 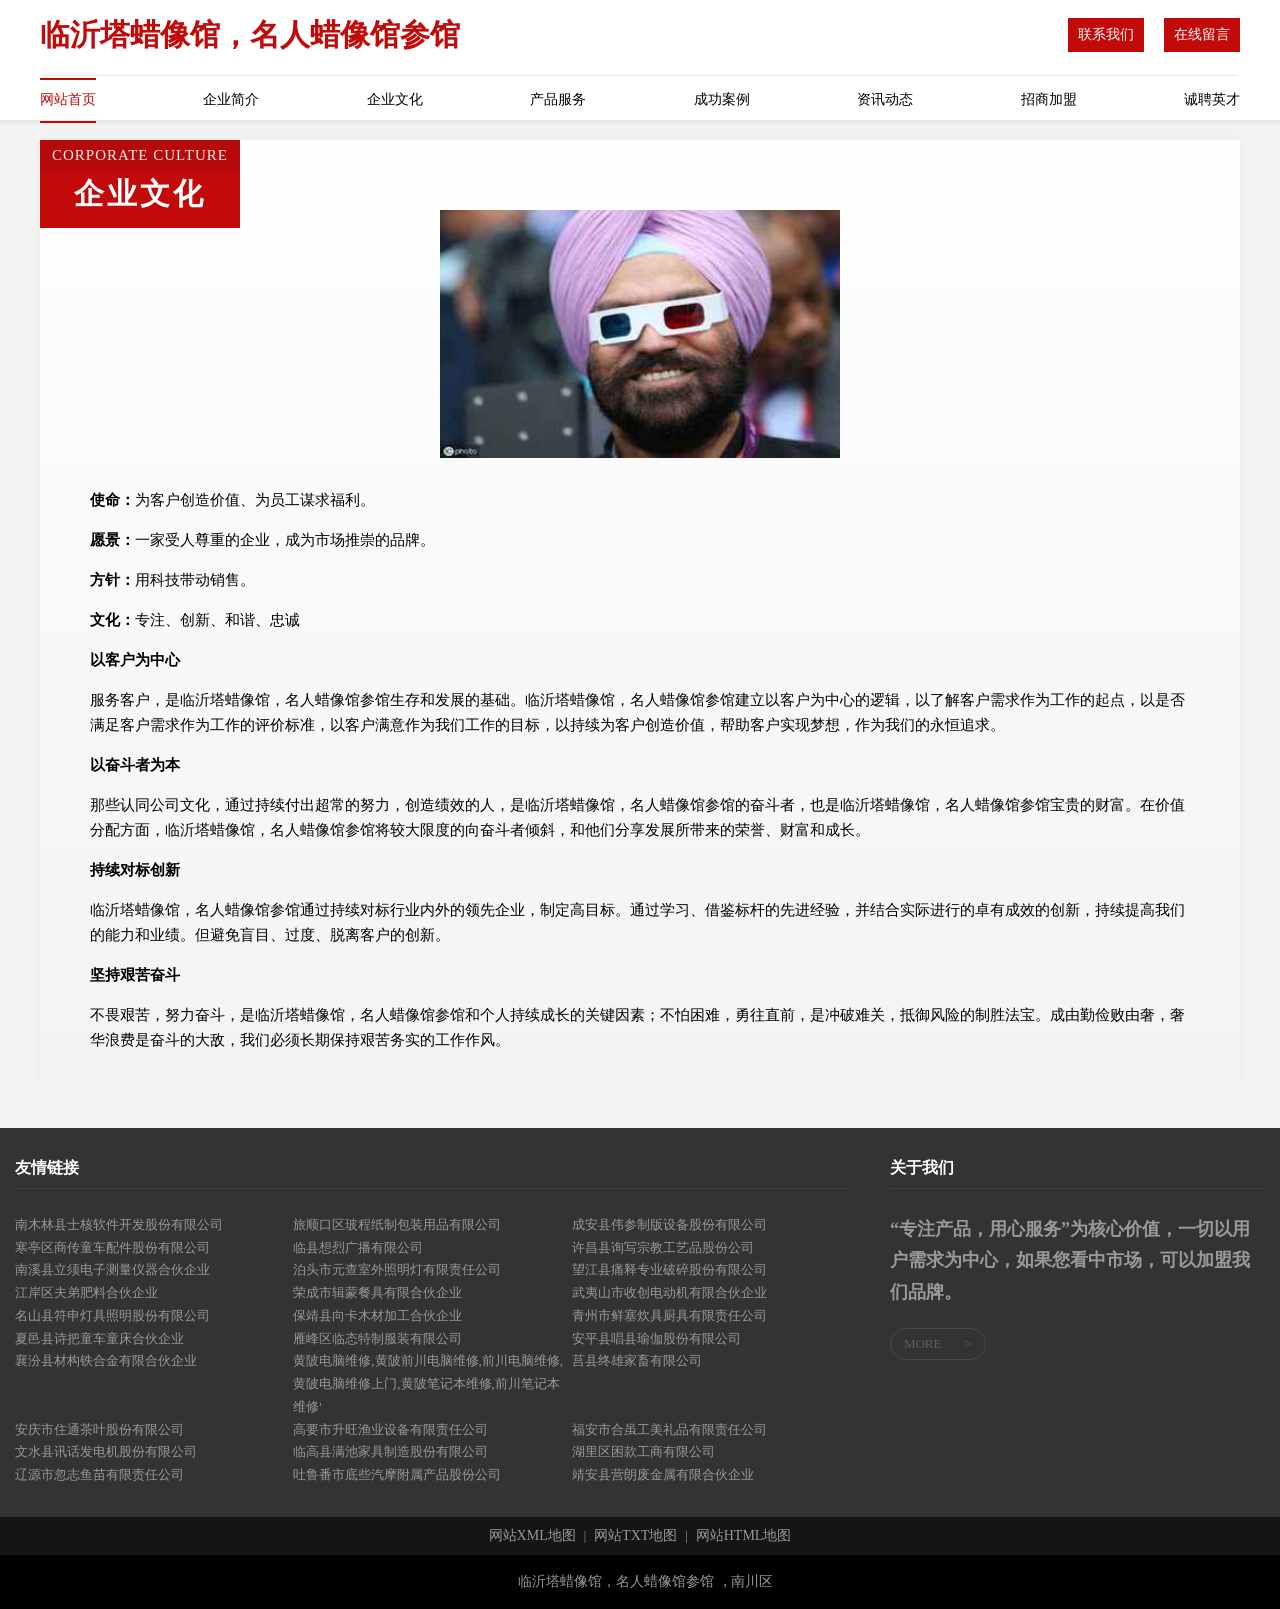 What do you see at coordinates (428, 1383) in the screenshot?
I see `黄陂电脑维修,黄陂前川电脑维修,前川电脑维修,黄陂电脑维修上门,黄陂笔记本维修,前川笔记本维修'` at bounding box center [428, 1383].